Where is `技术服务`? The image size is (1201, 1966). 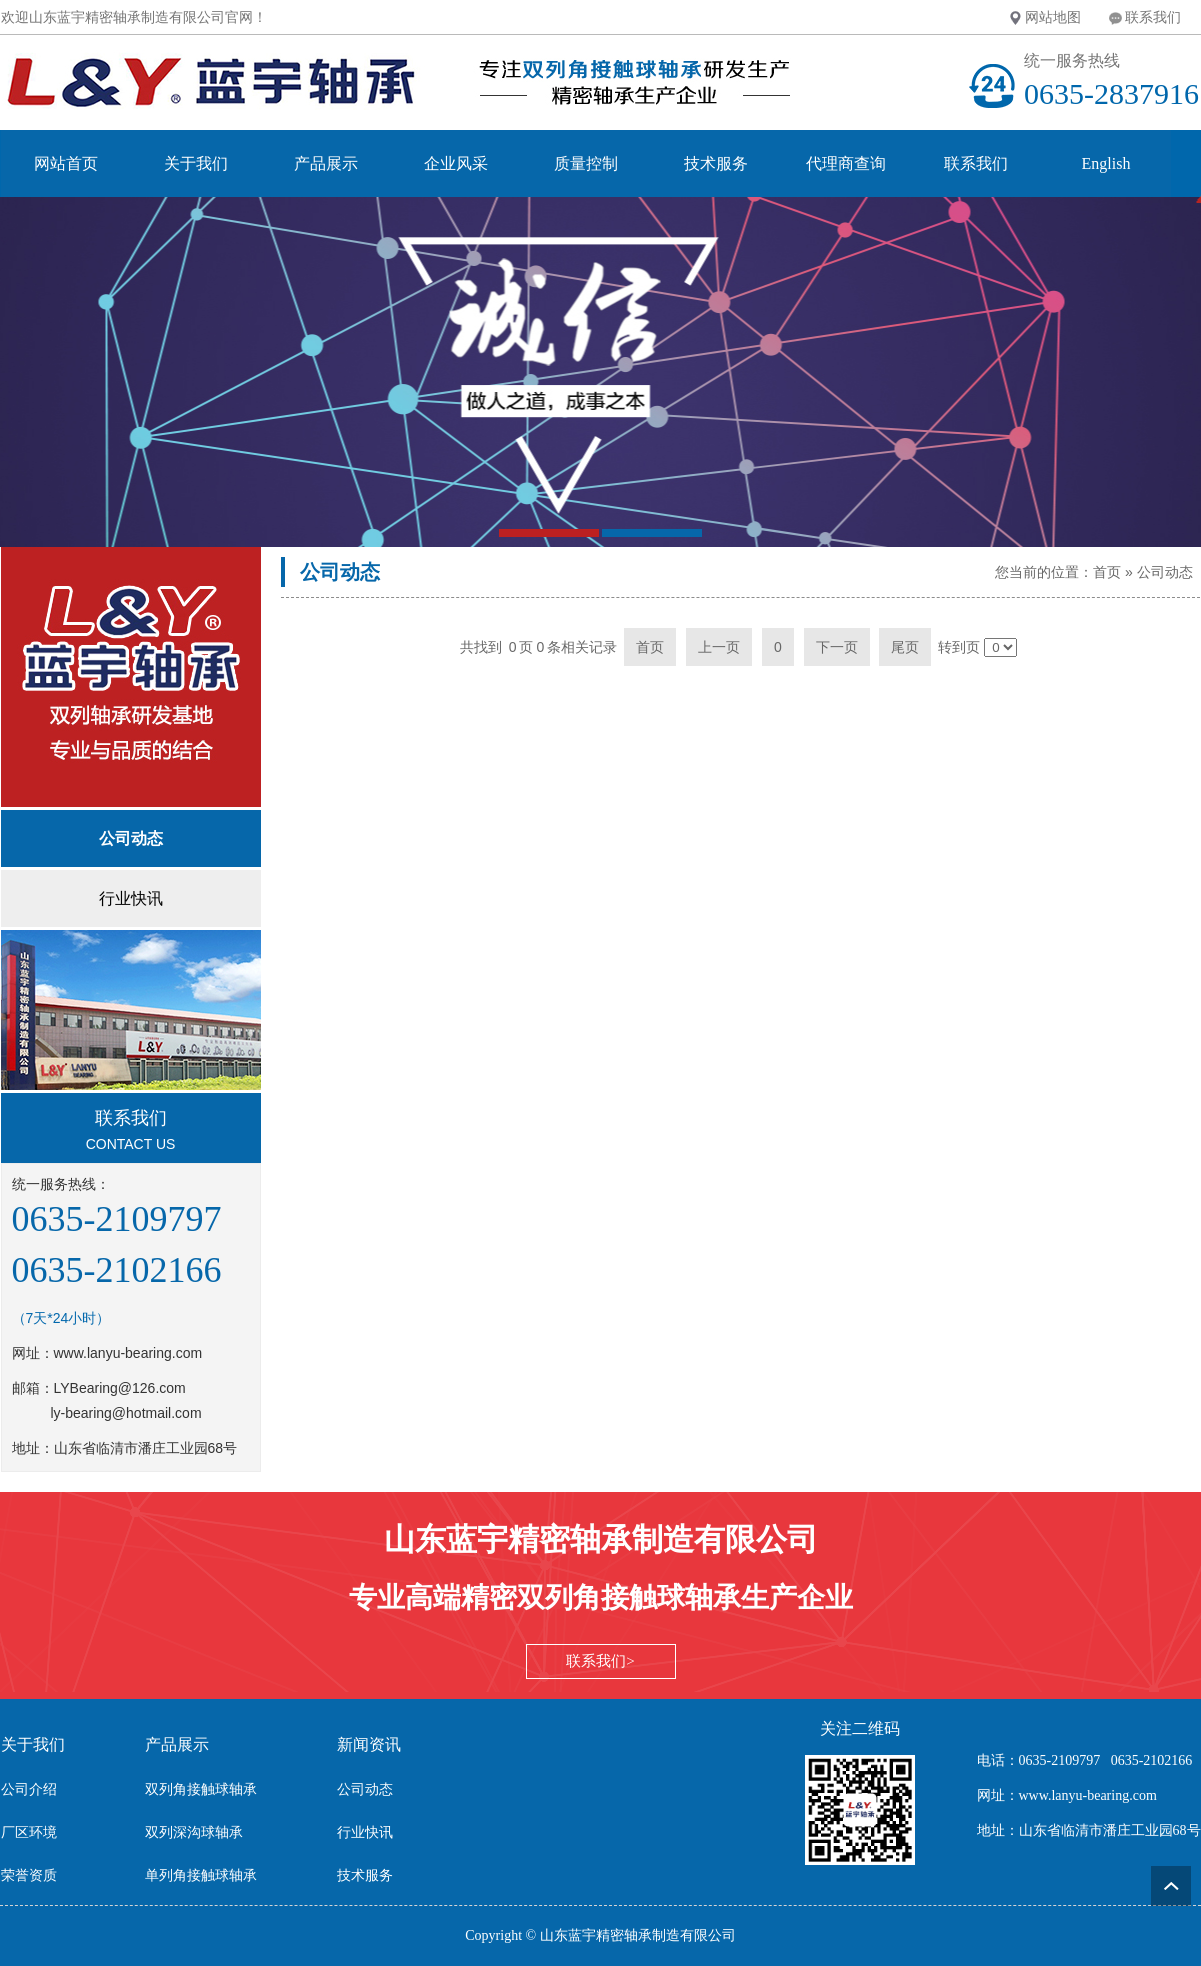 技术服务 is located at coordinates (716, 163).